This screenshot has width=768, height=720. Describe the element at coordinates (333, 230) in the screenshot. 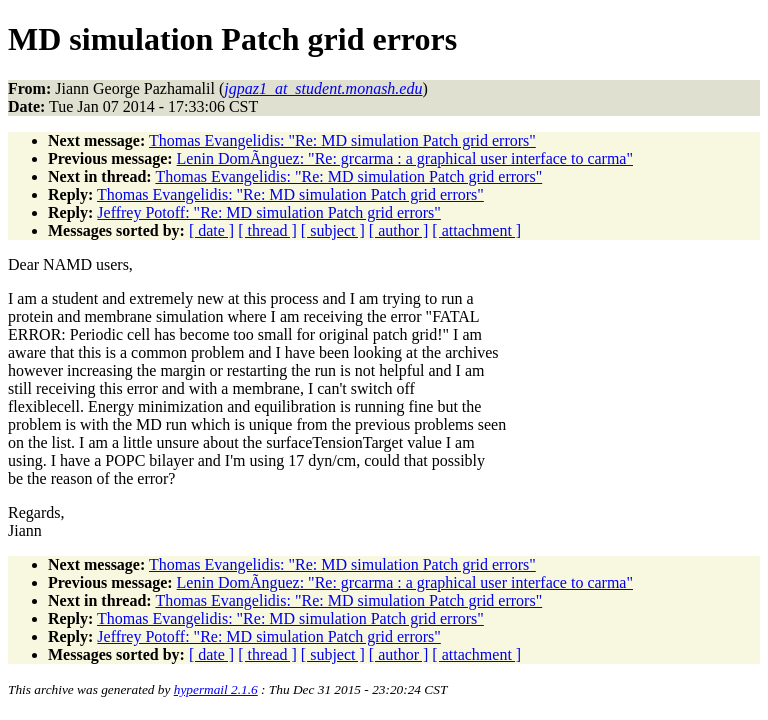

I see `[ subject ]` at that location.